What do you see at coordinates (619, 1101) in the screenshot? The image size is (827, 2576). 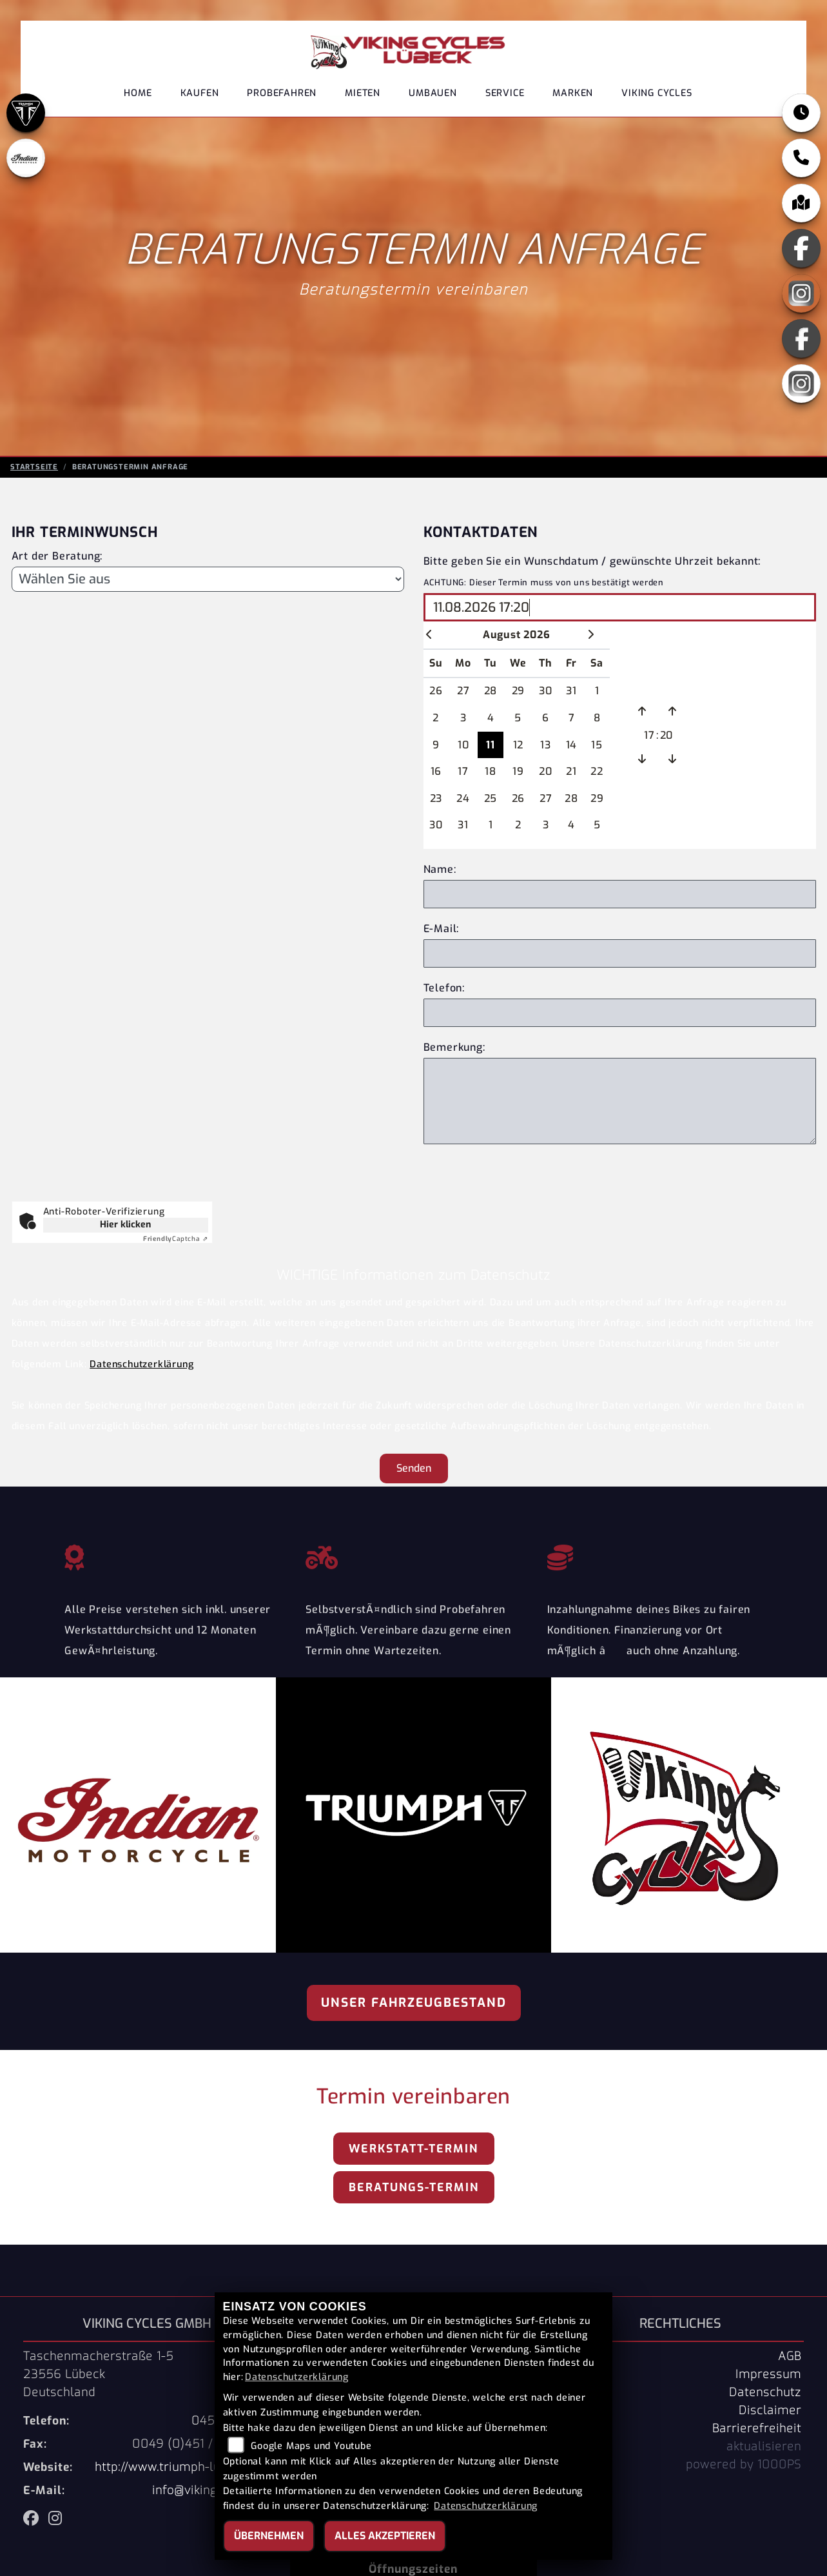 I see `[Zusätzliche Bemerkung]` at bounding box center [619, 1101].